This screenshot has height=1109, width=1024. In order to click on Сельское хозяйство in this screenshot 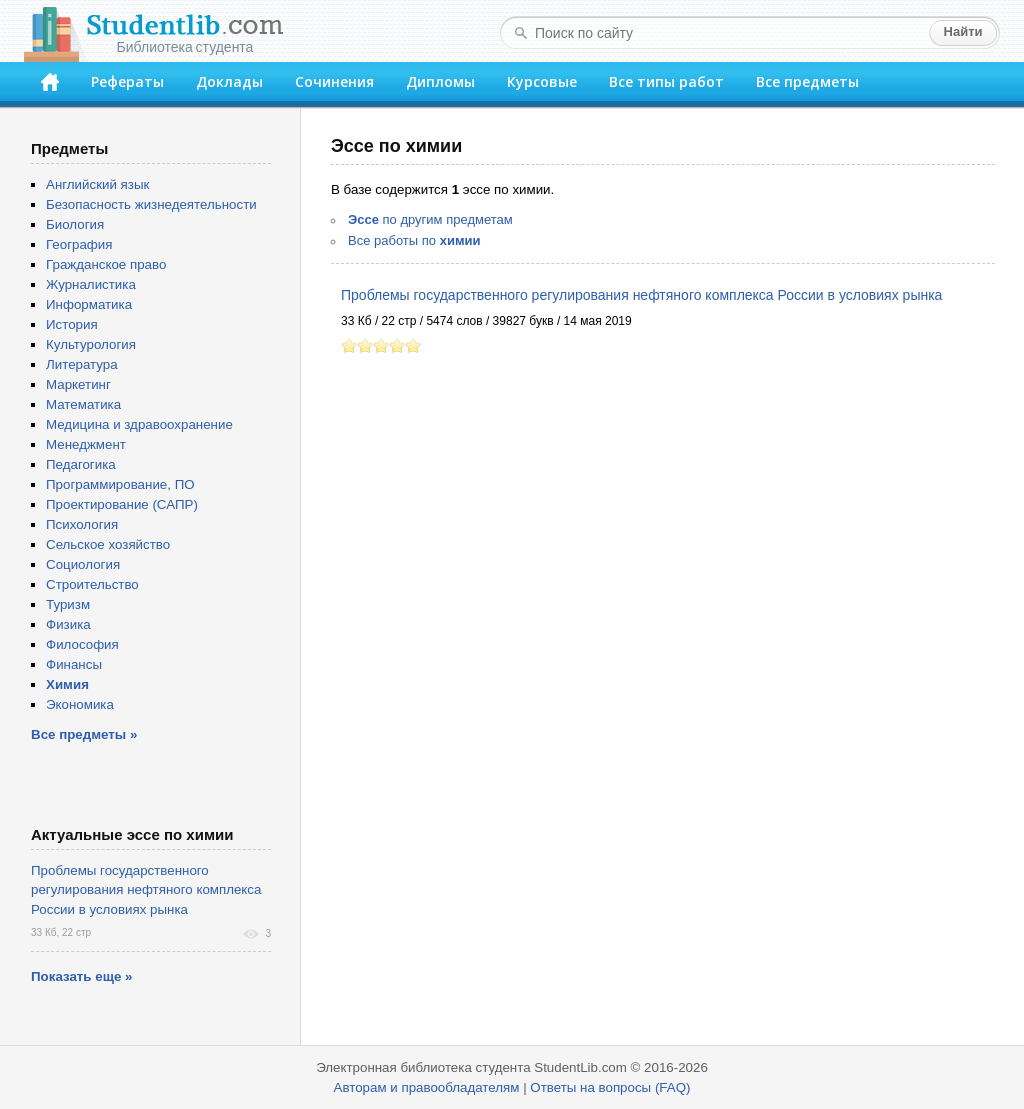, I will do `click(108, 544)`.